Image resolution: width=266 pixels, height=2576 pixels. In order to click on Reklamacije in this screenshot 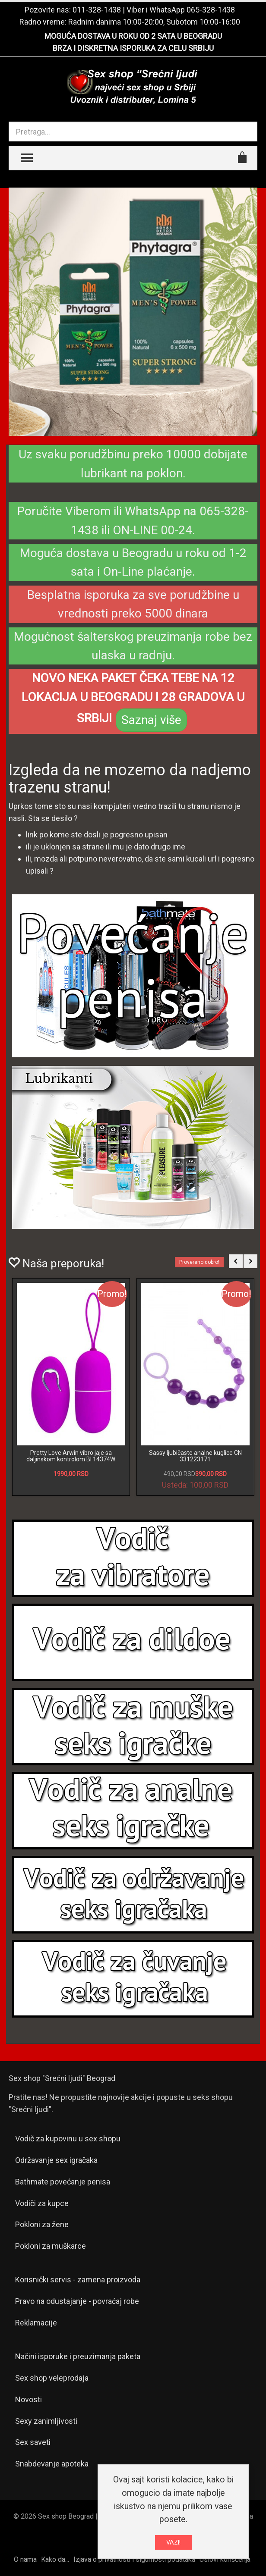, I will do `click(36, 2322)`.